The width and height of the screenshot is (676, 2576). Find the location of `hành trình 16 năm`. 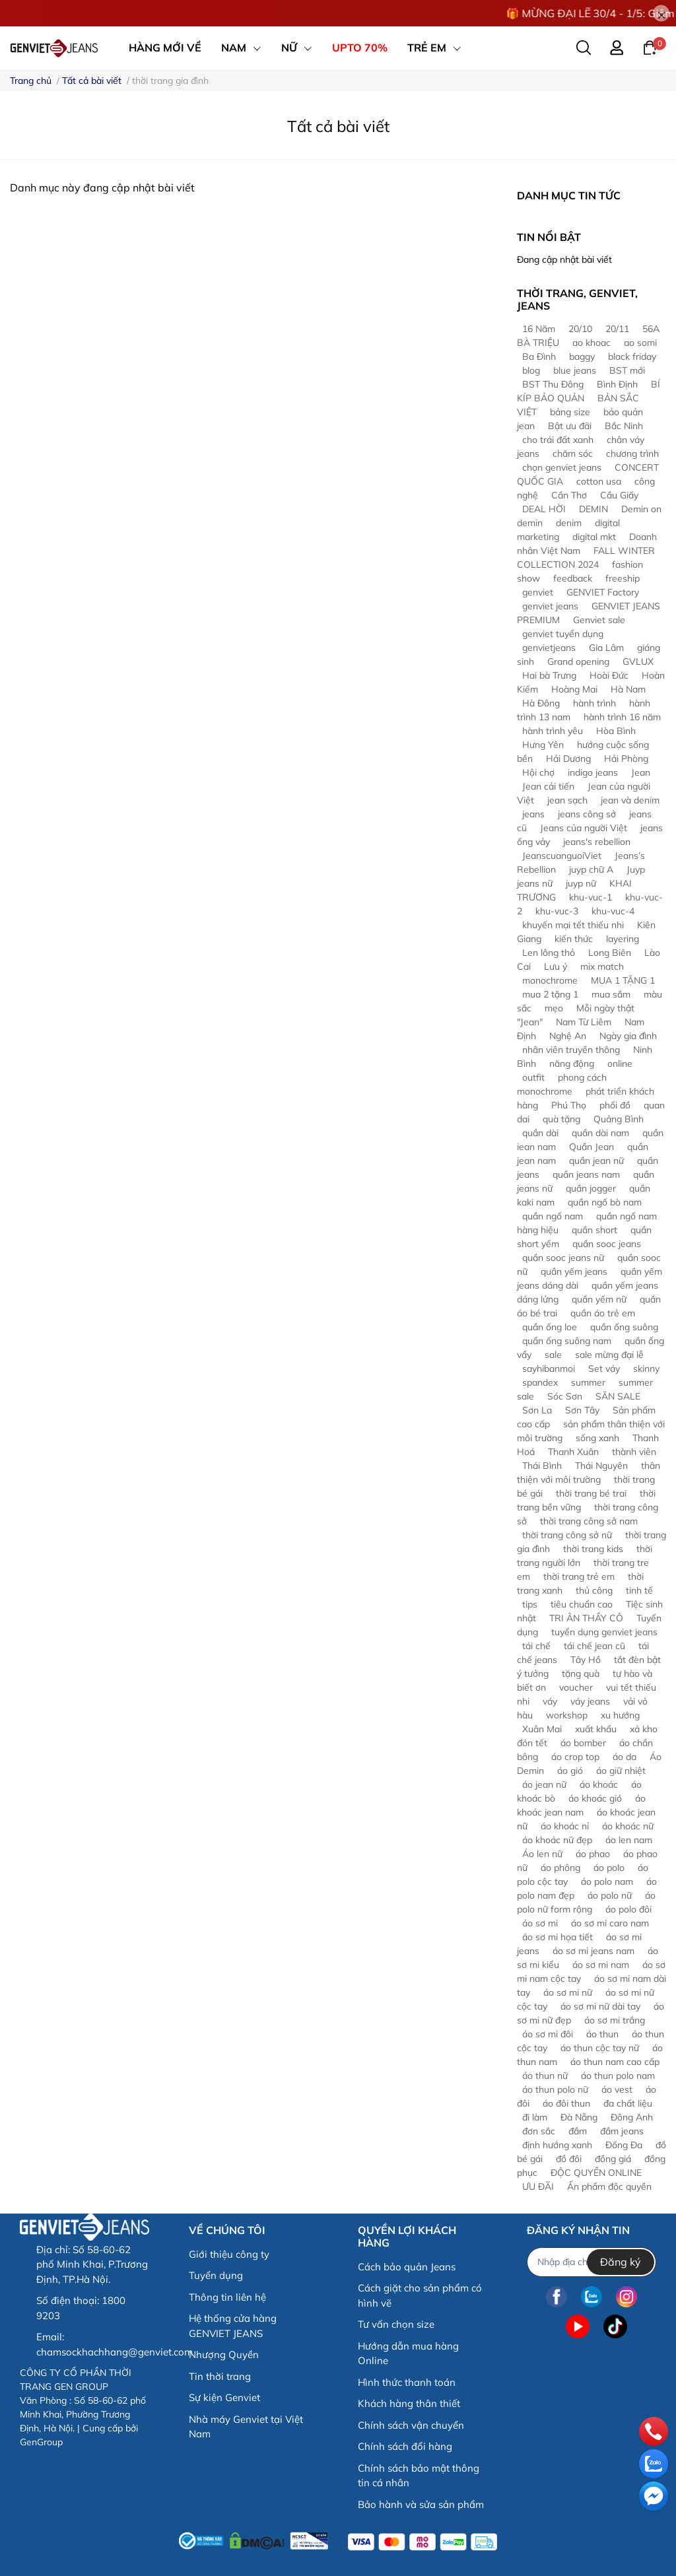

hành trình 16 năm is located at coordinates (622, 717).